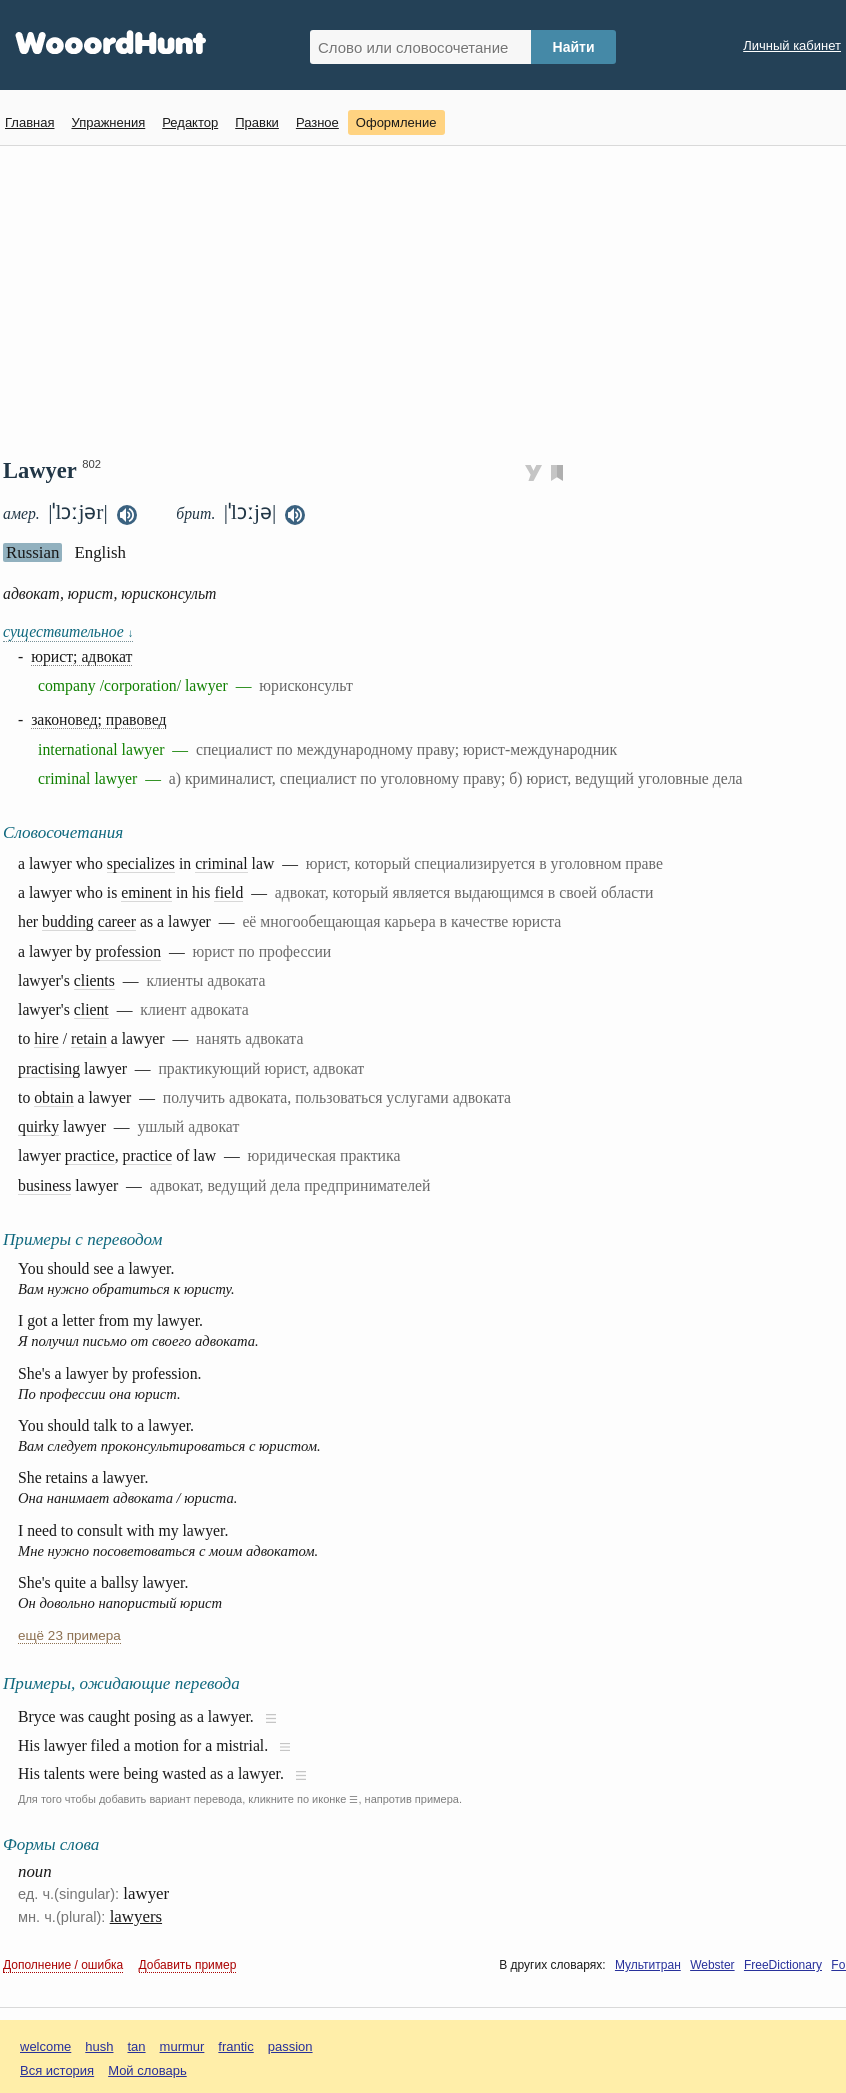 This screenshot has height=2093, width=846. Describe the element at coordinates (235, 2046) in the screenshot. I see `frantic` at that location.